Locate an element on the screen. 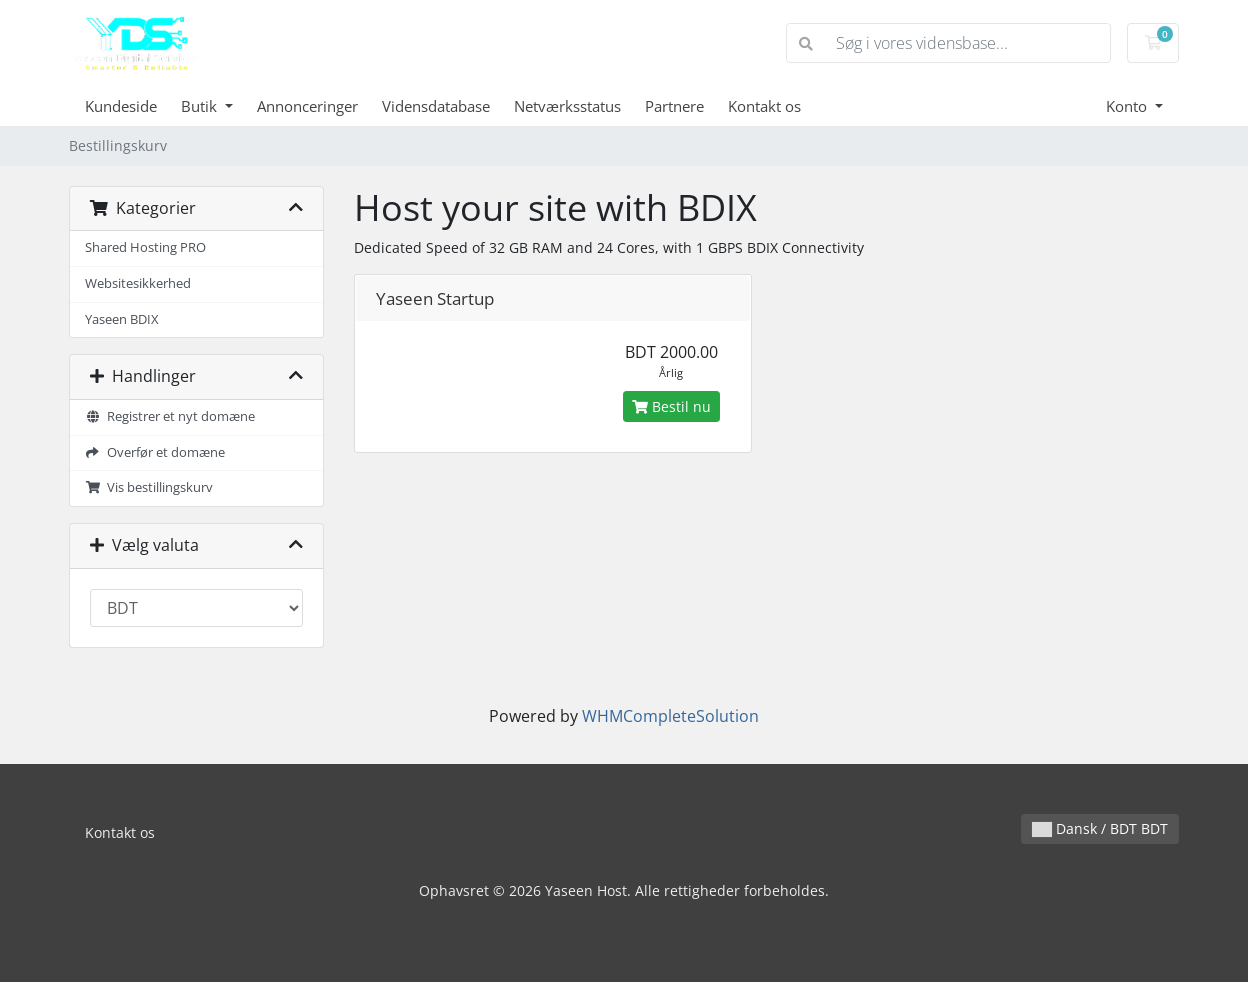 The height and width of the screenshot is (982, 1248). Annonceringer is located at coordinates (307, 106).